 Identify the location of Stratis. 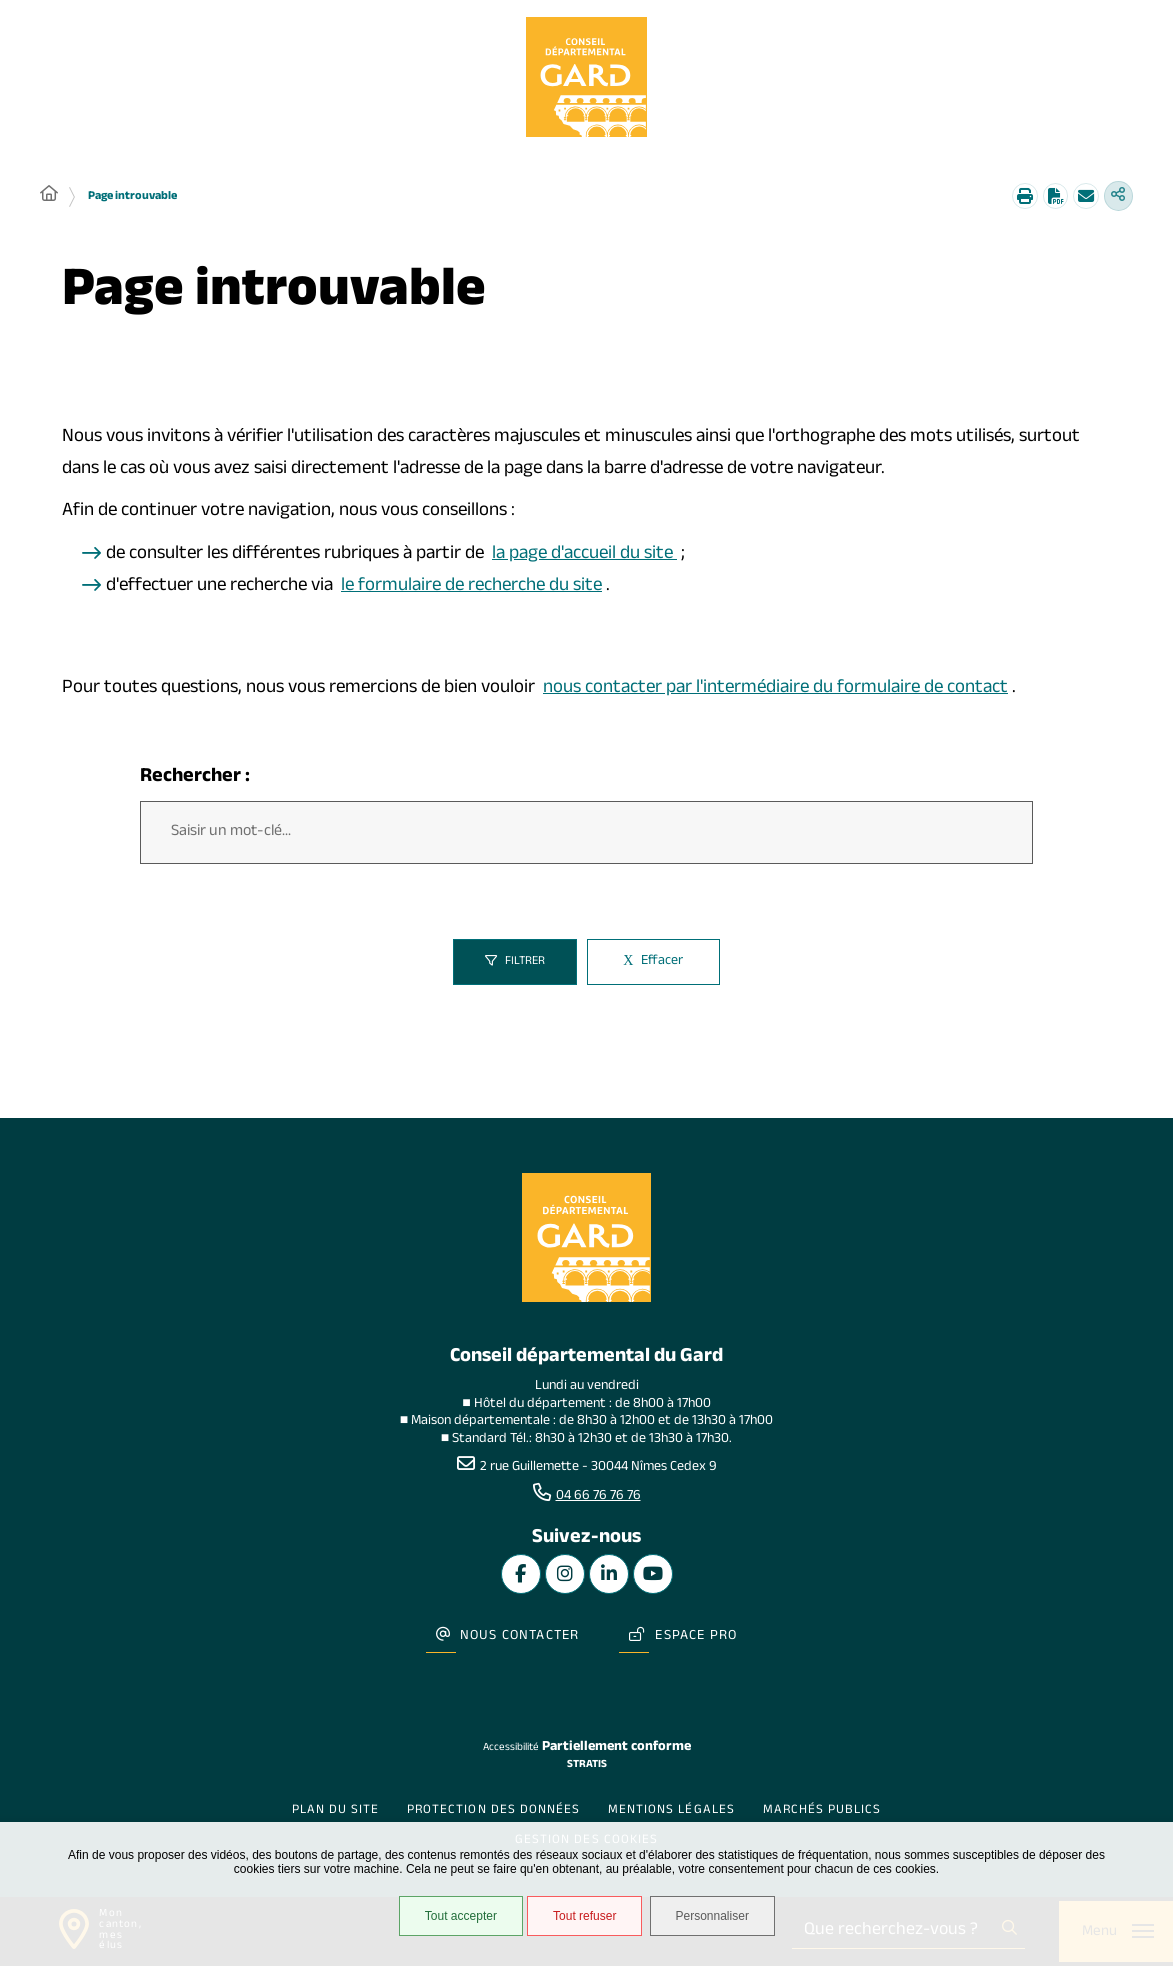
(587, 1751).